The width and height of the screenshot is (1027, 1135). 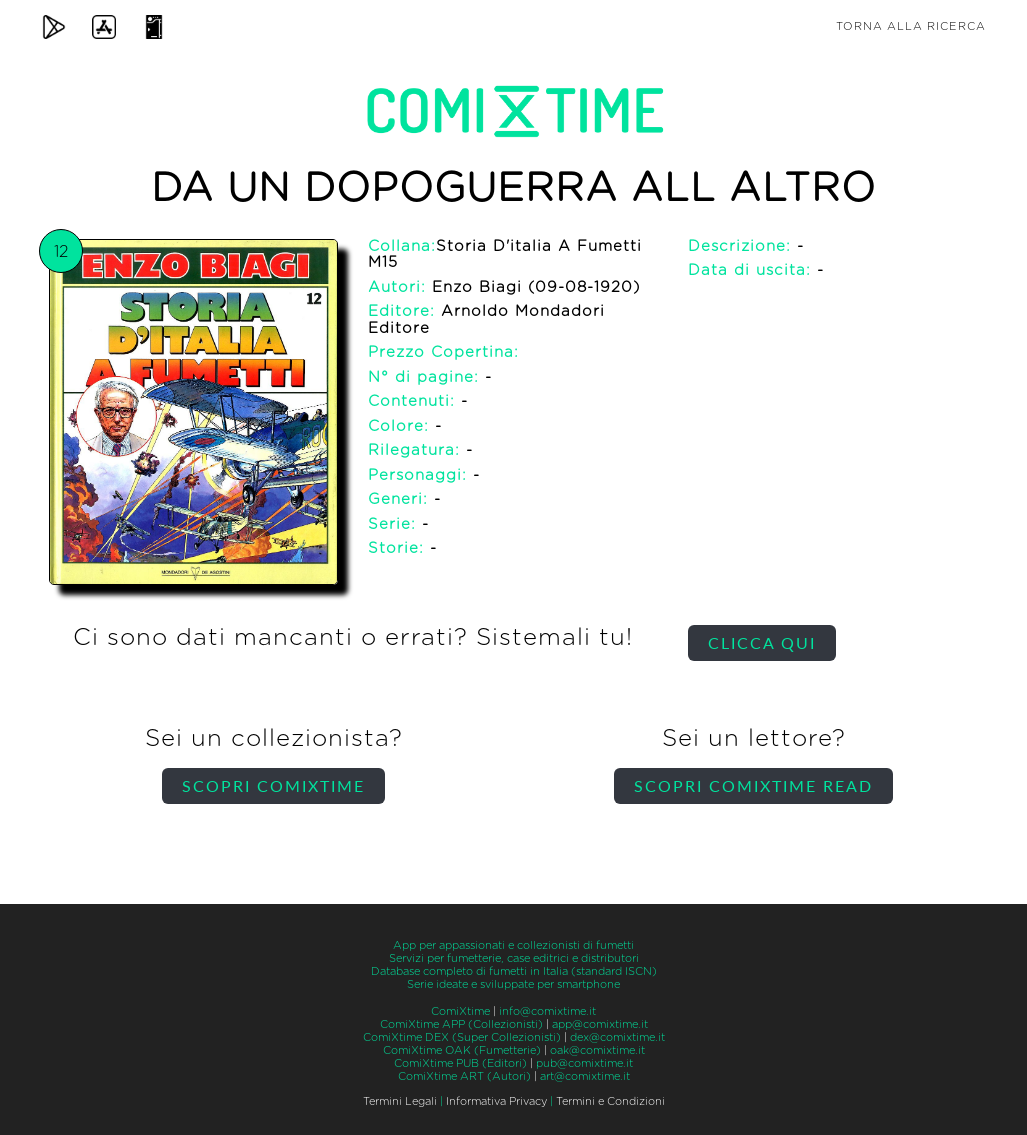 What do you see at coordinates (400, 1101) in the screenshot?
I see `Termini Legali` at bounding box center [400, 1101].